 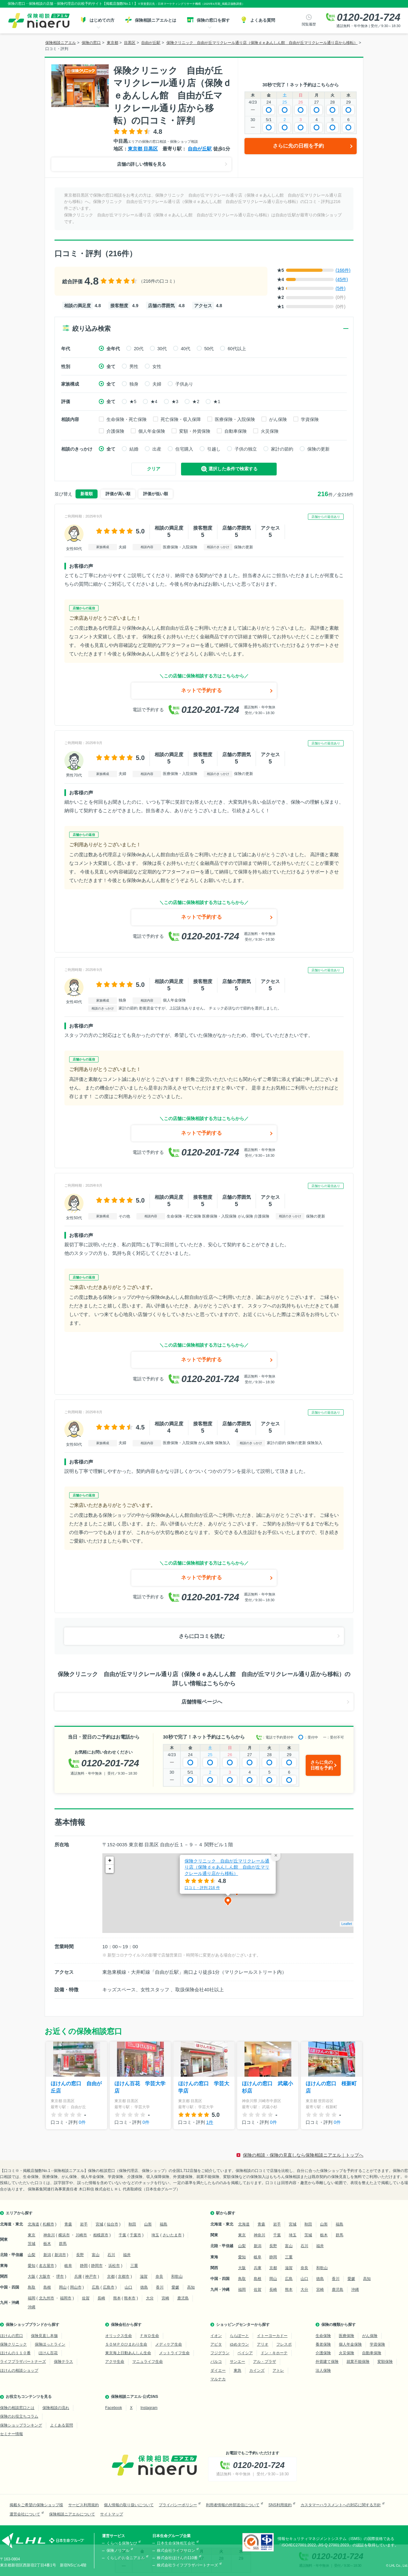 I want to click on 就業不能保険, so click(x=357, y=2361).